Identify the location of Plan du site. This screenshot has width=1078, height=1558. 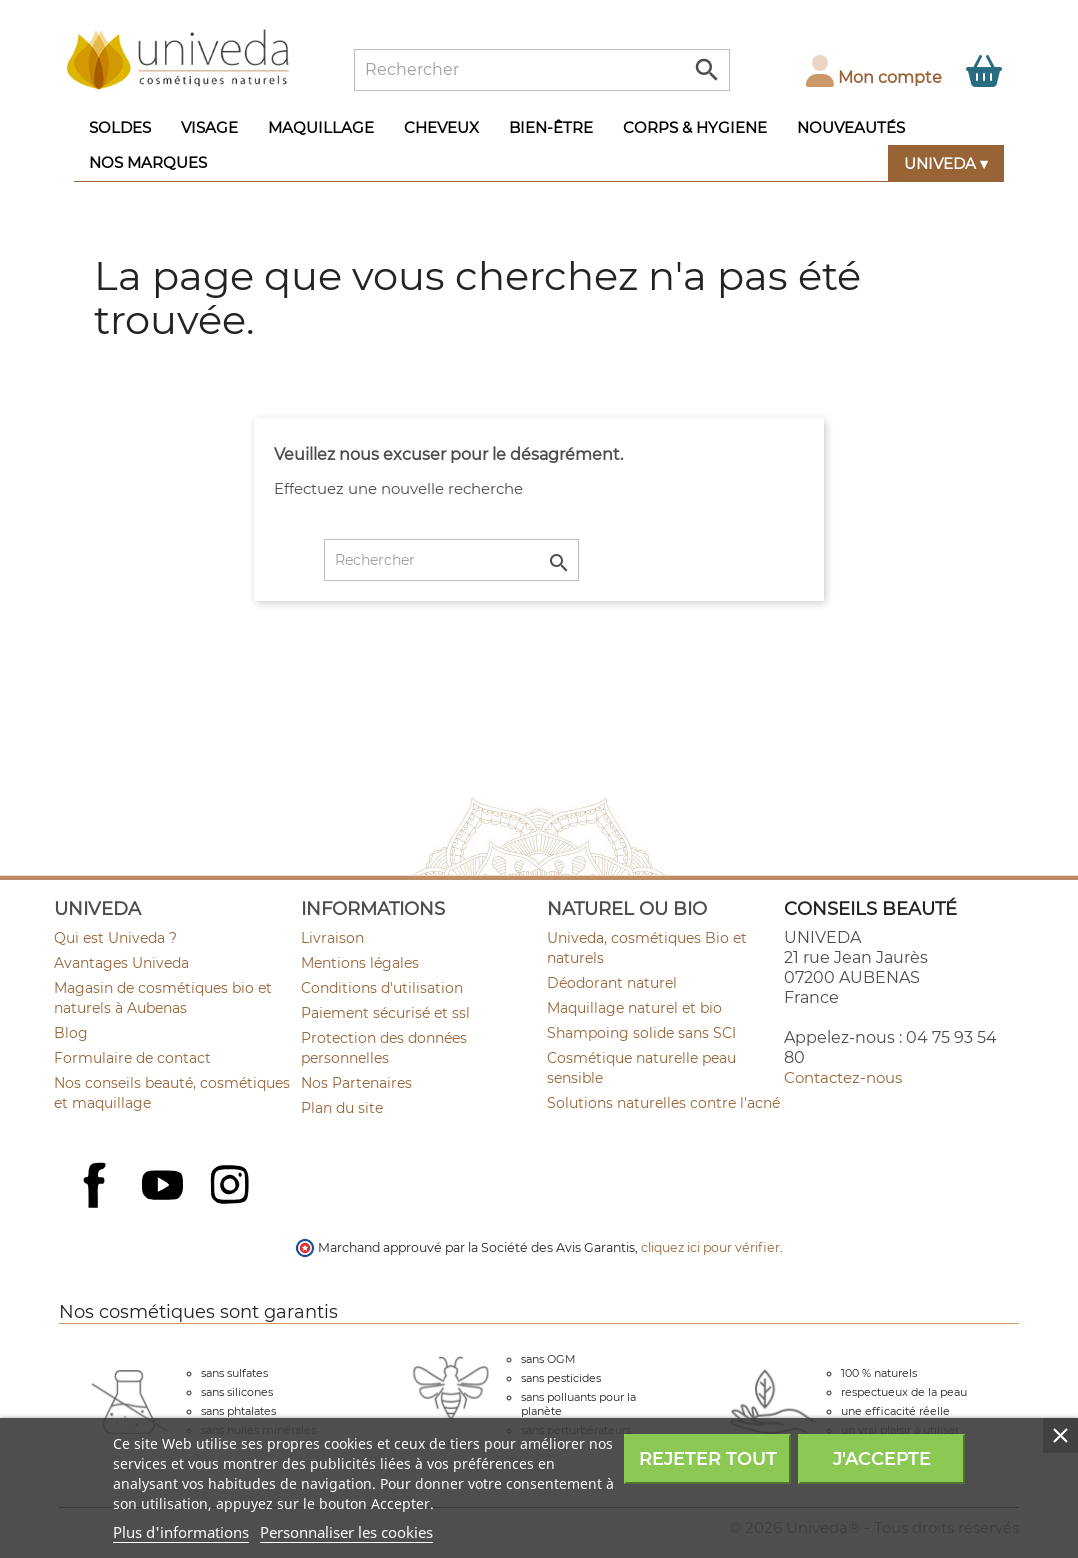
(342, 1108).